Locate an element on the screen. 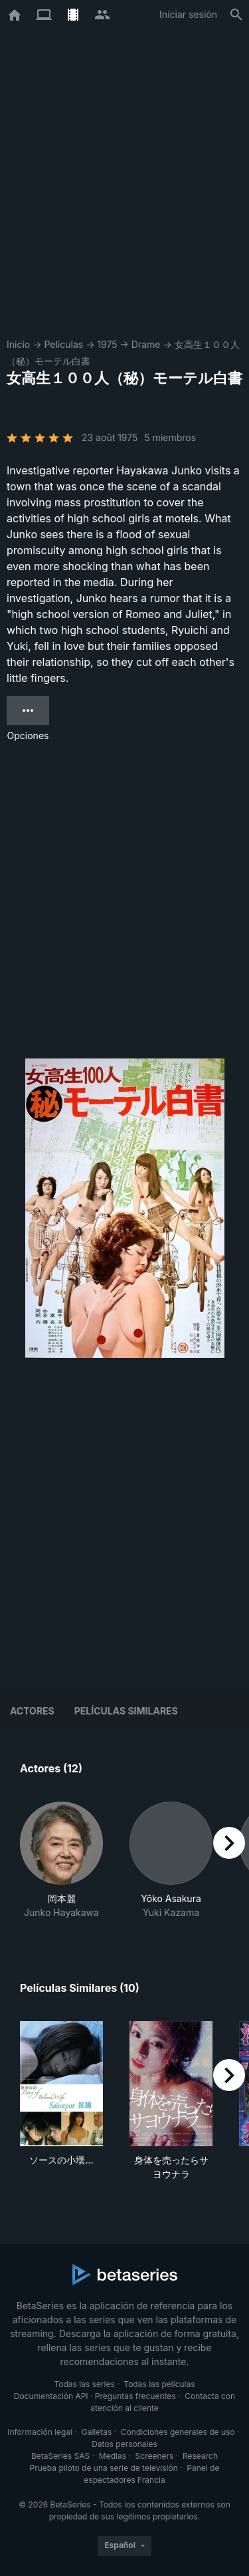  Películas is located at coordinates (63, 344).